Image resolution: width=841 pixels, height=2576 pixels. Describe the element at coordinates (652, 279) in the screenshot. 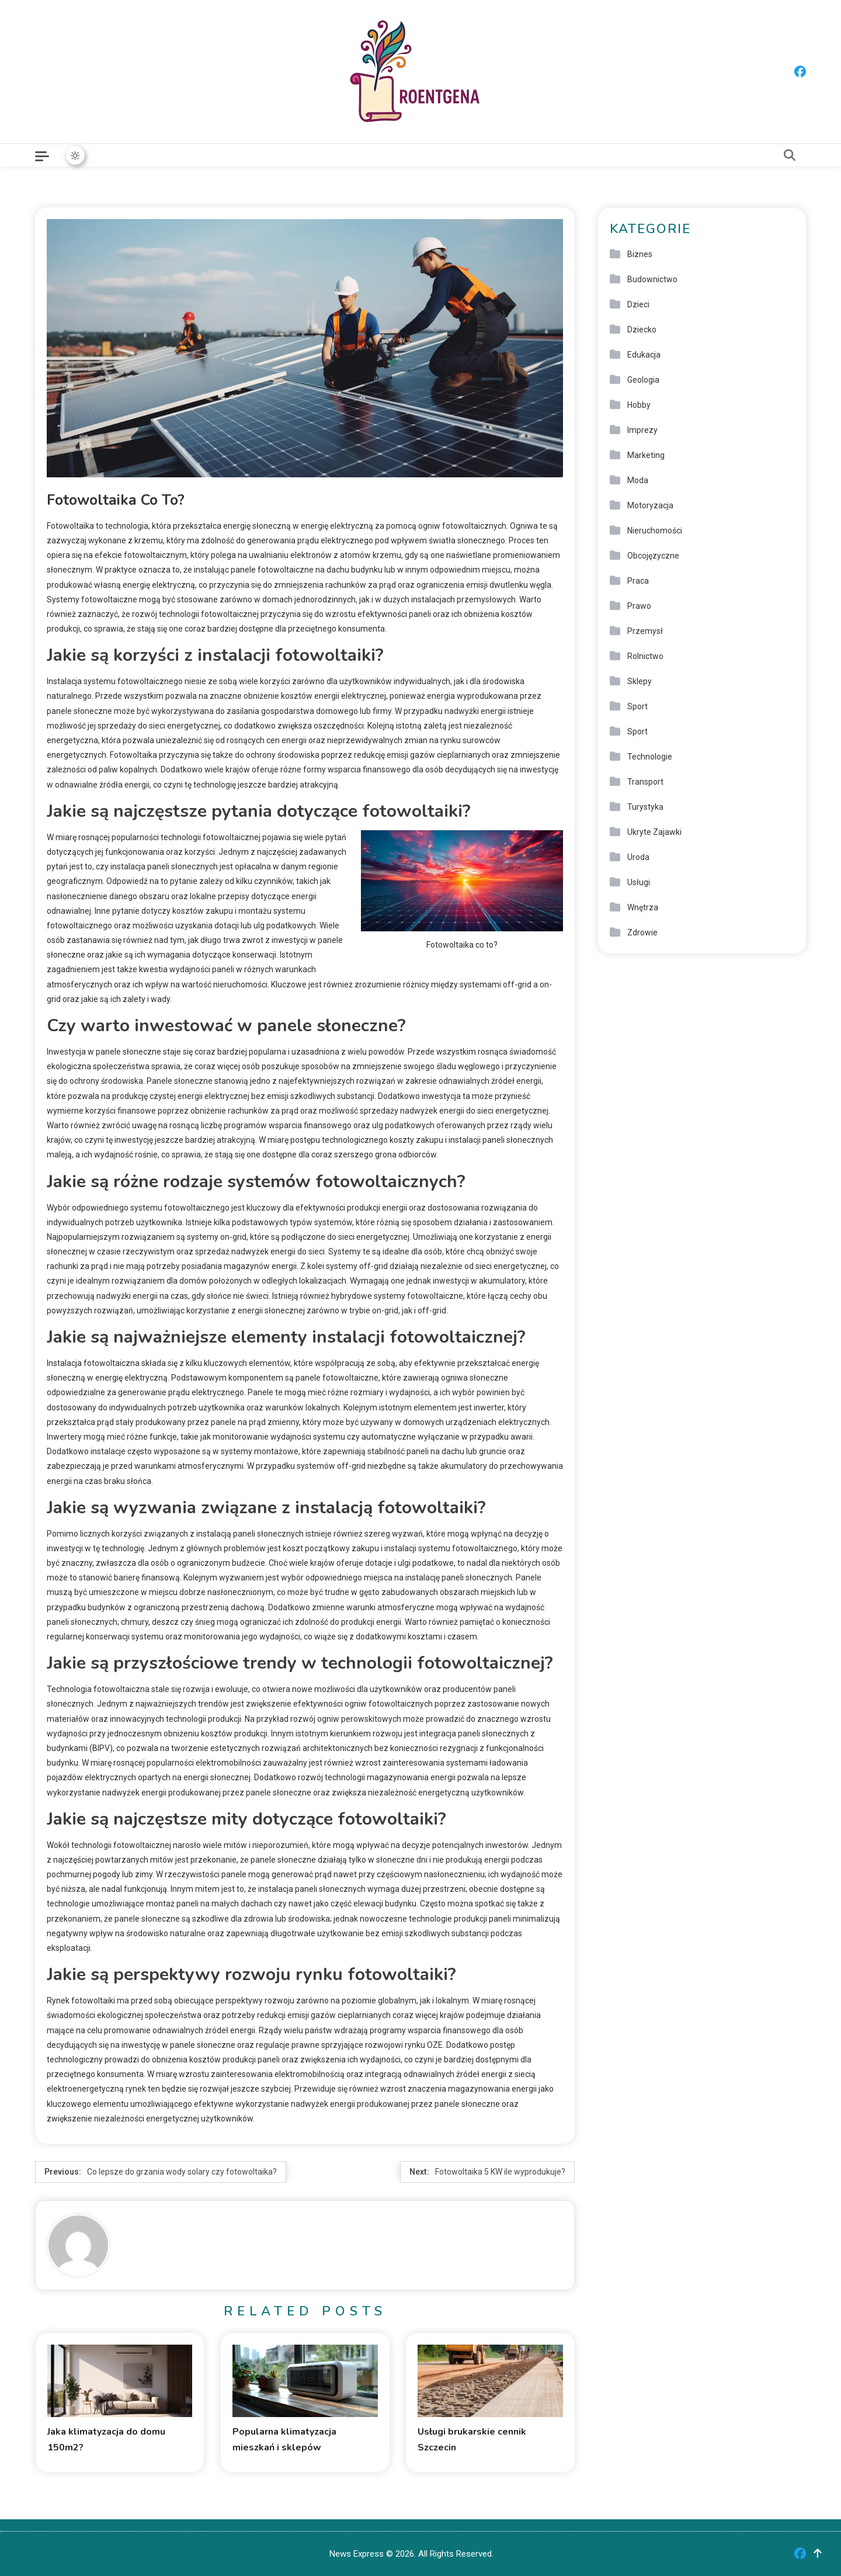

I see `Budownictwo` at that location.